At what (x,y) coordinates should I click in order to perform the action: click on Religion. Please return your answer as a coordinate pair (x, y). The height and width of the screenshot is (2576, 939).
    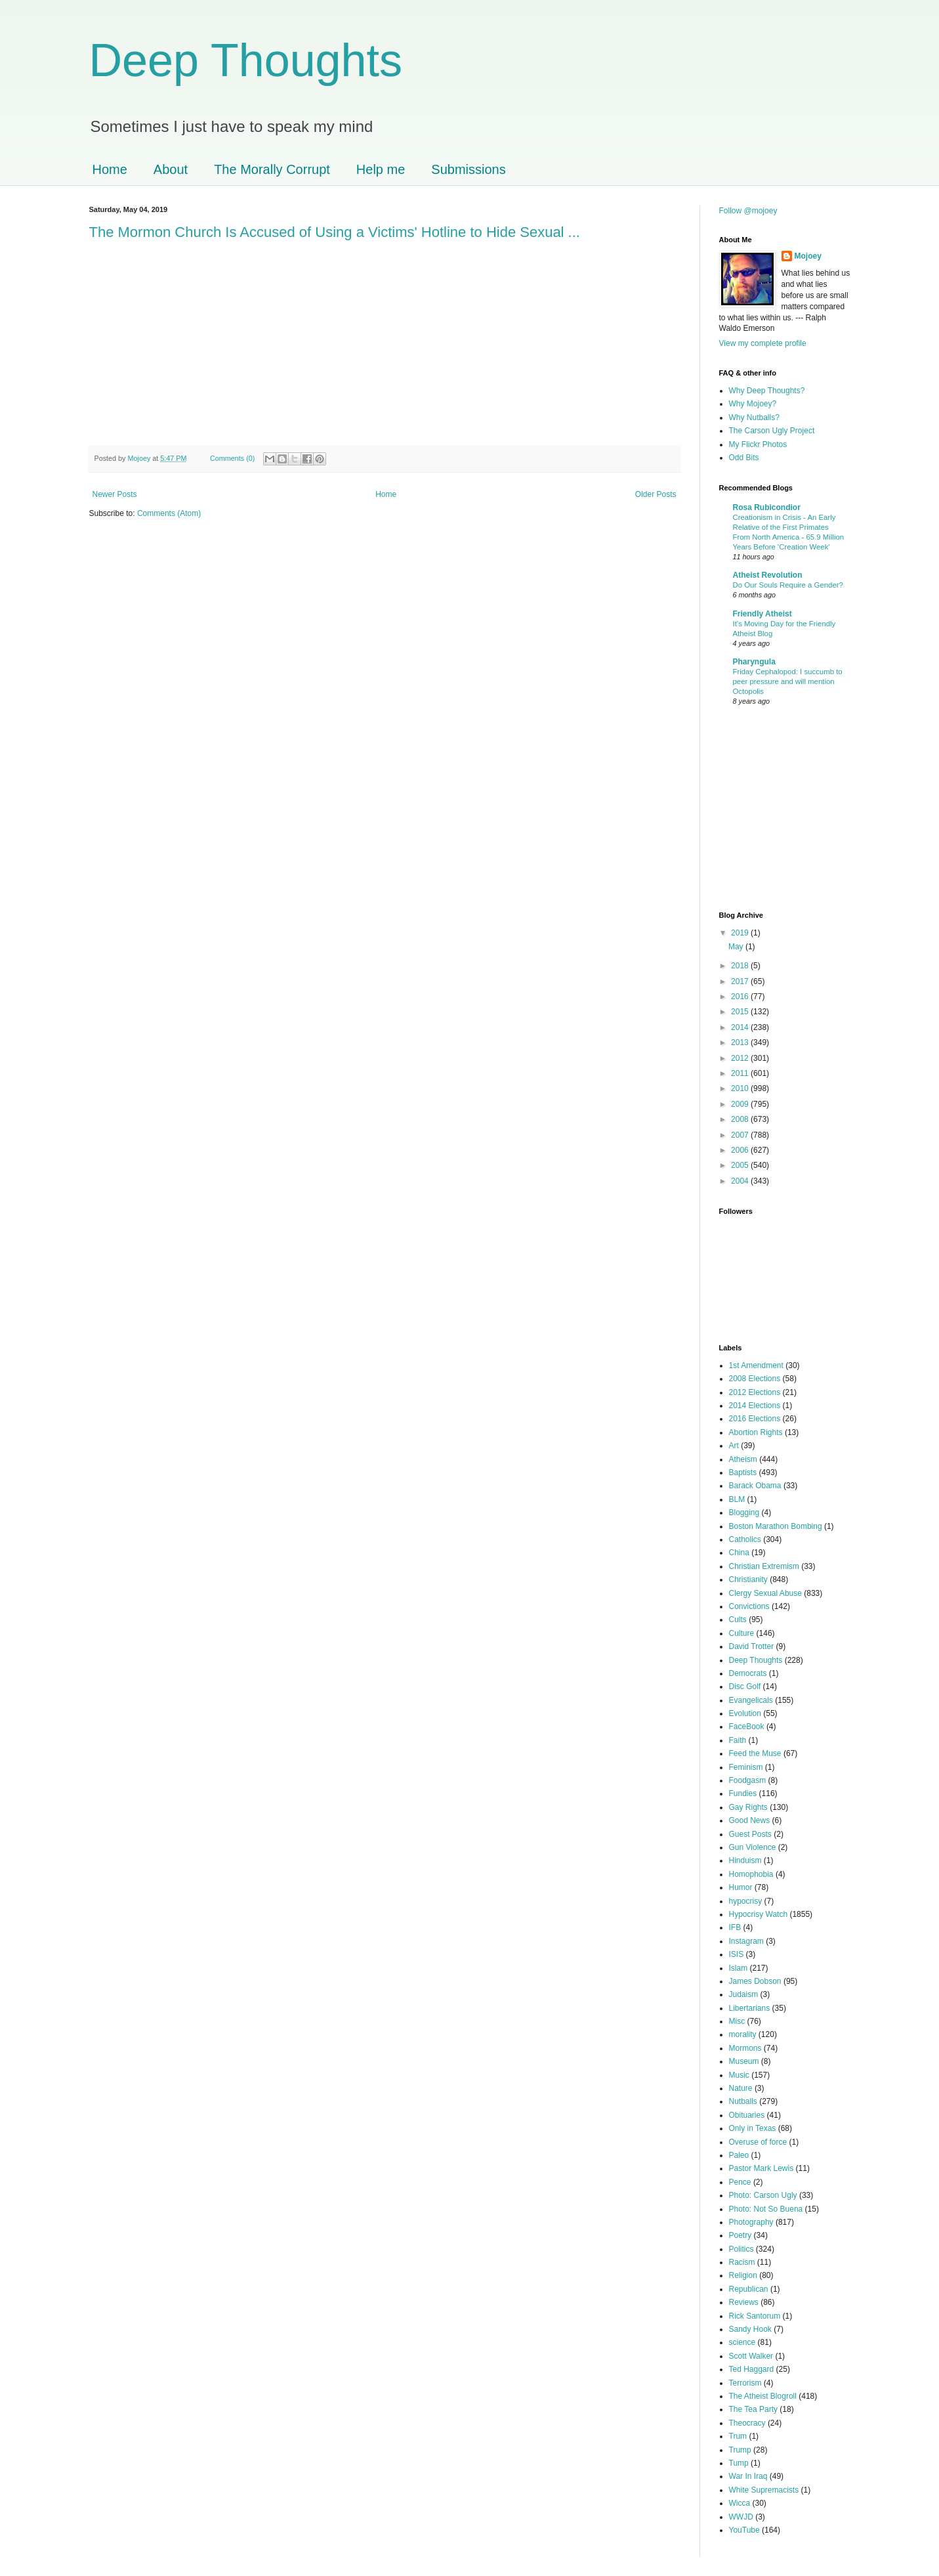
    Looking at the image, I should click on (743, 2275).